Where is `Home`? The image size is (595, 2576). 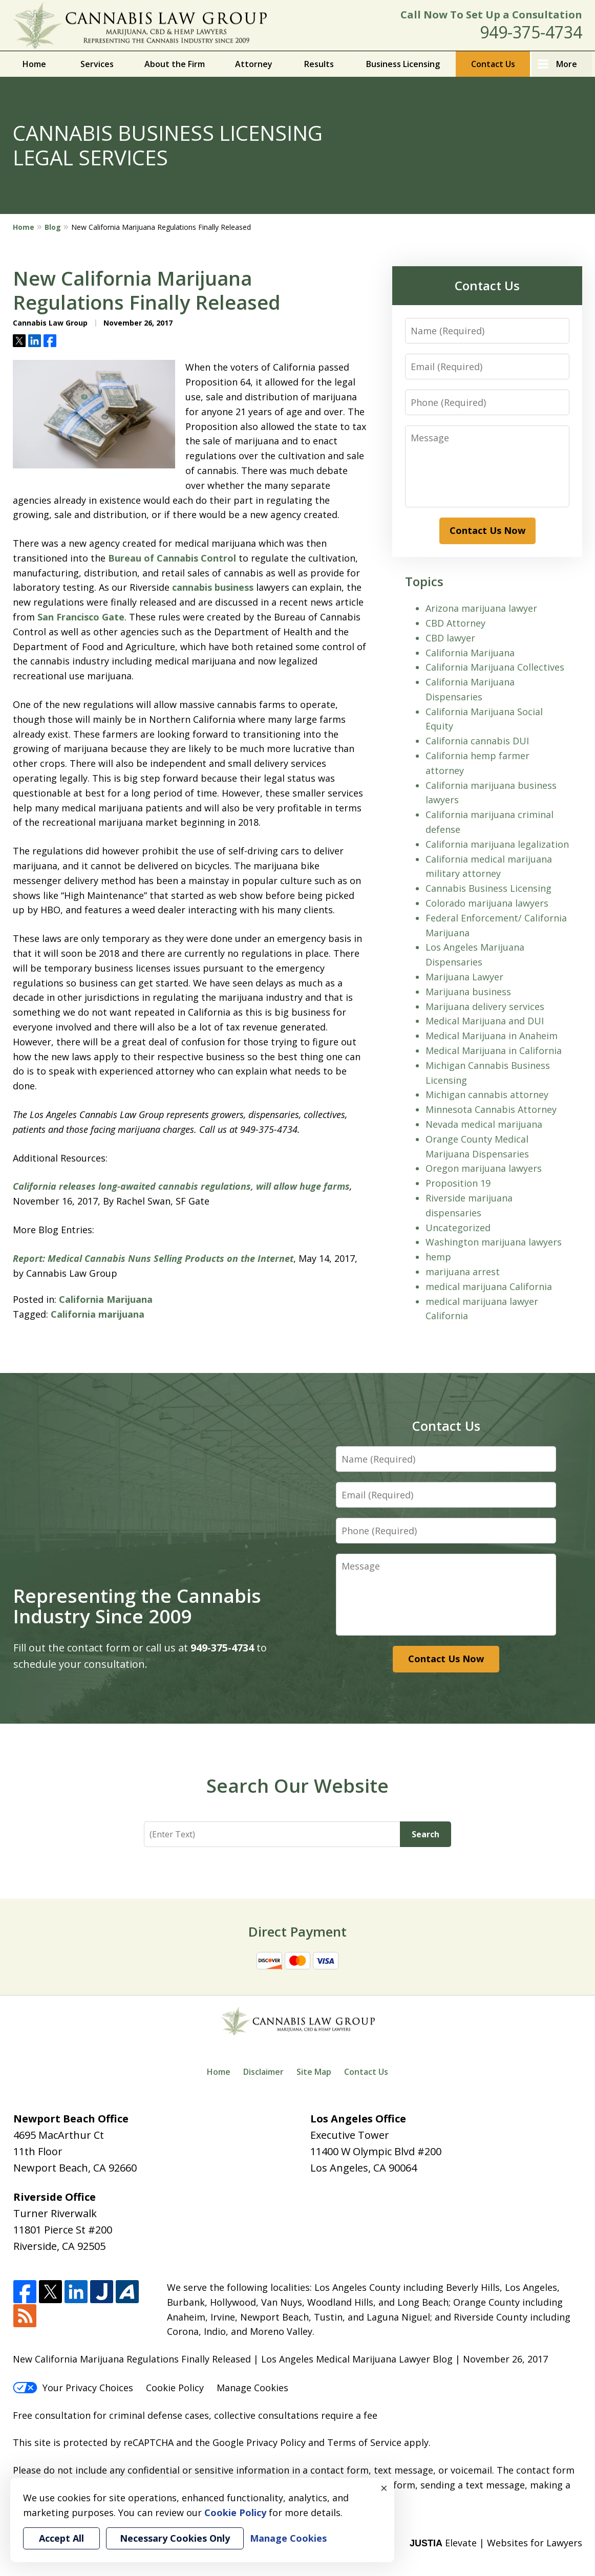
Home is located at coordinates (34, 64).